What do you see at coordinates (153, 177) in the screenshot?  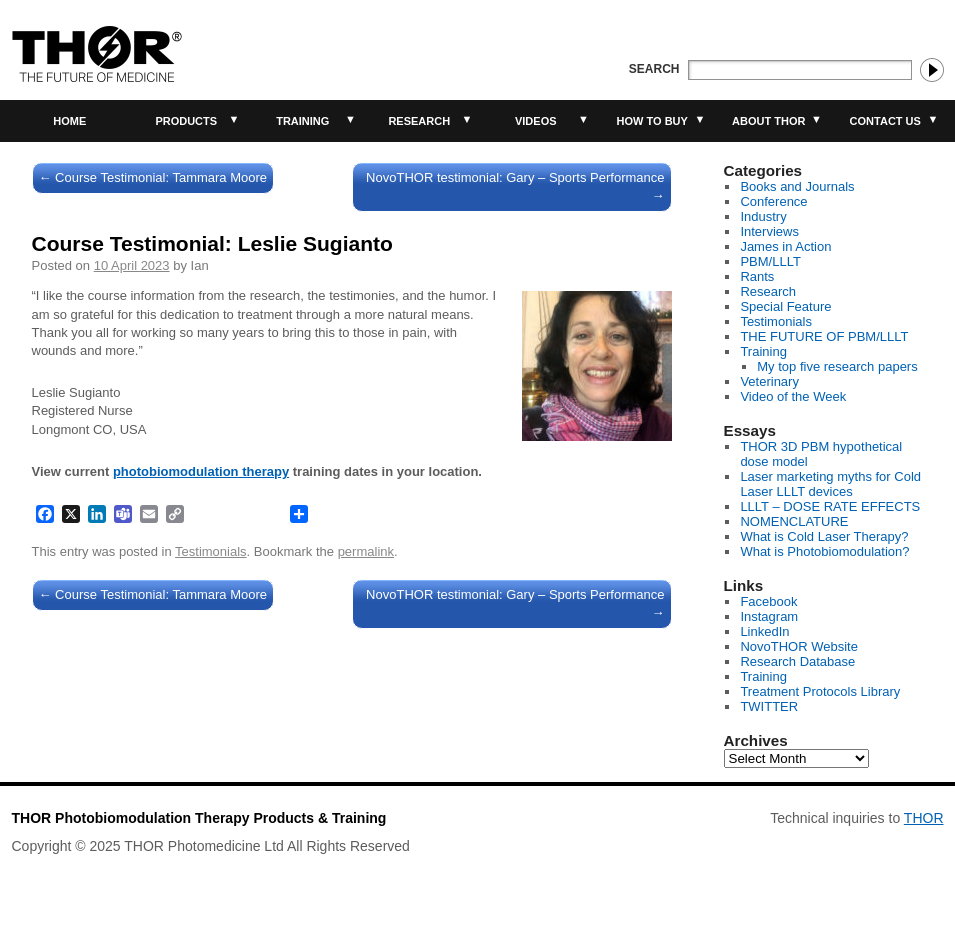 I see `Course Testimonial: Tammara Moore` at bounding box center [153, 177].